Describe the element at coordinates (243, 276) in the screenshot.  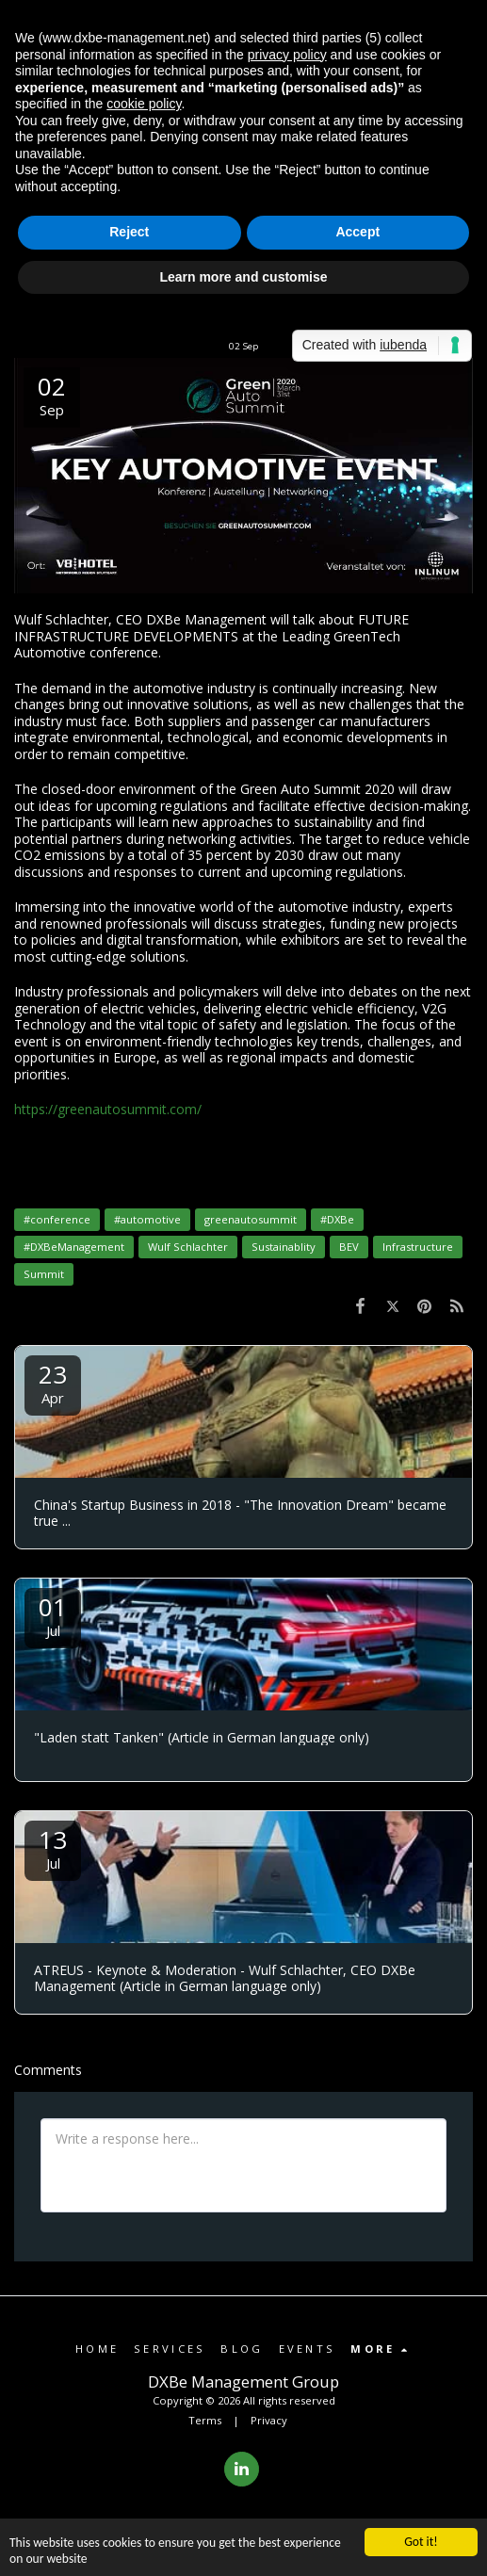
I see `Learn more and customise [button]` at that location.